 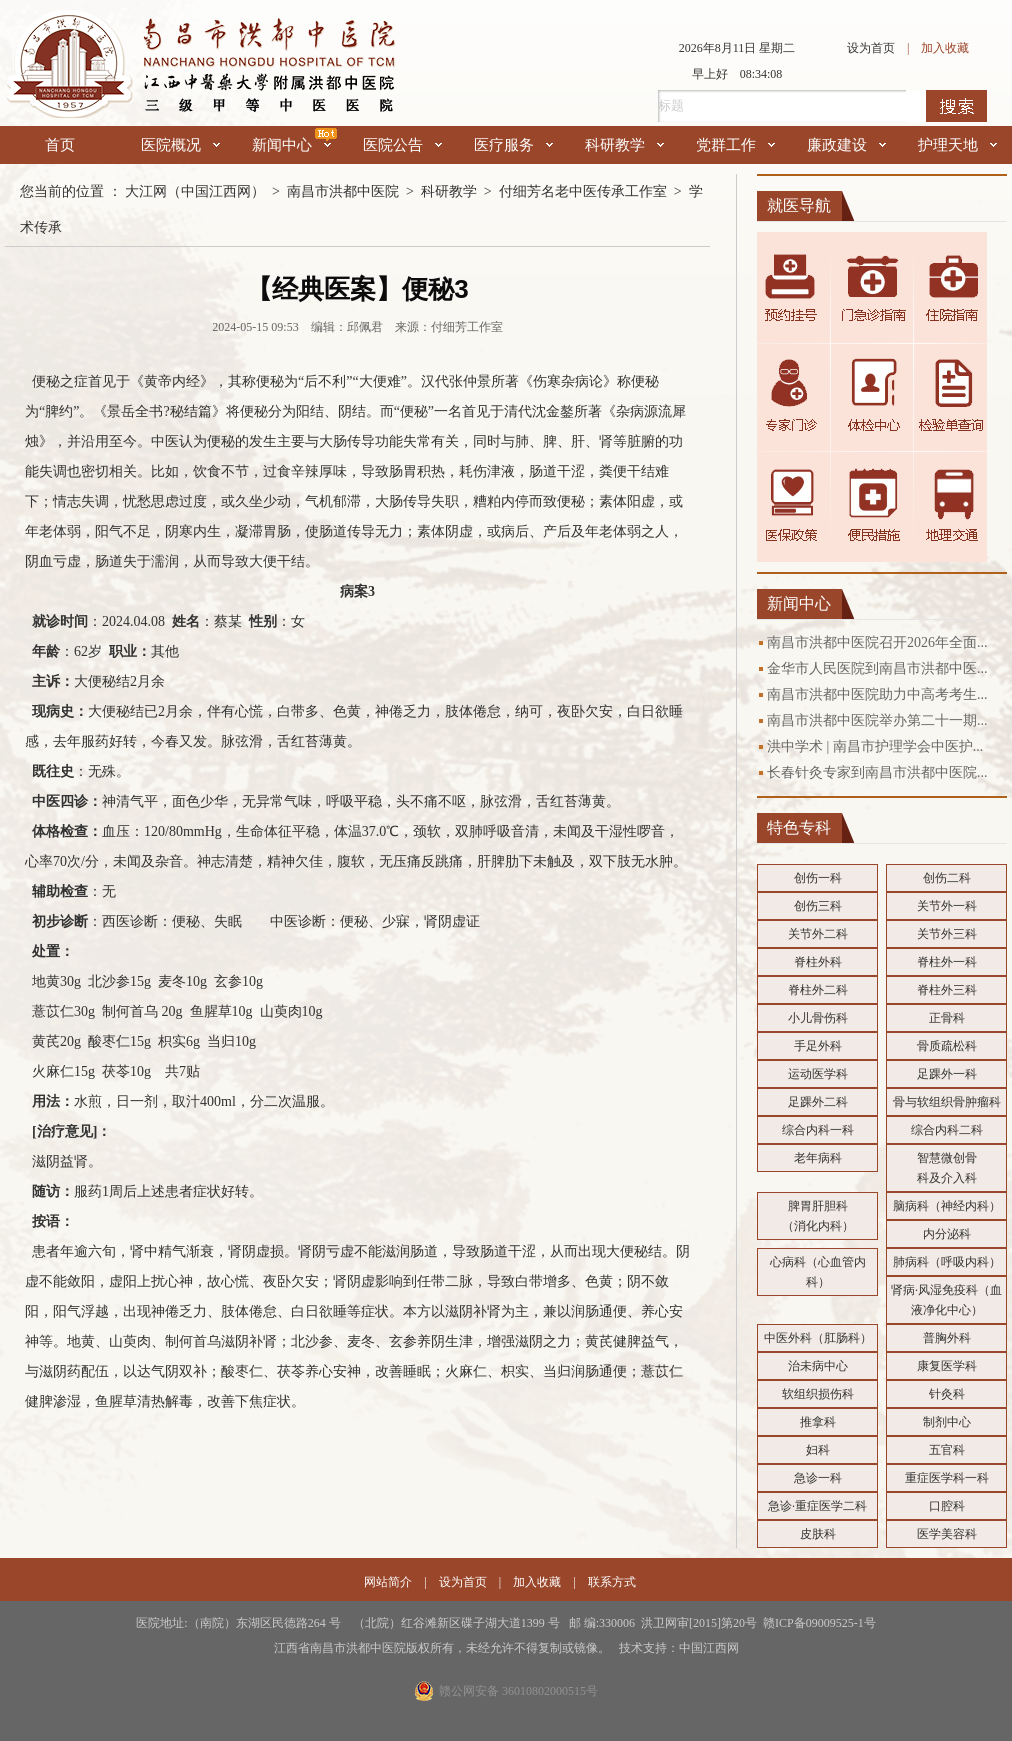 What do you see at coordinates (818, 906) in the screenshot?
I see `创伤三科` at bounding box center [818, 906].